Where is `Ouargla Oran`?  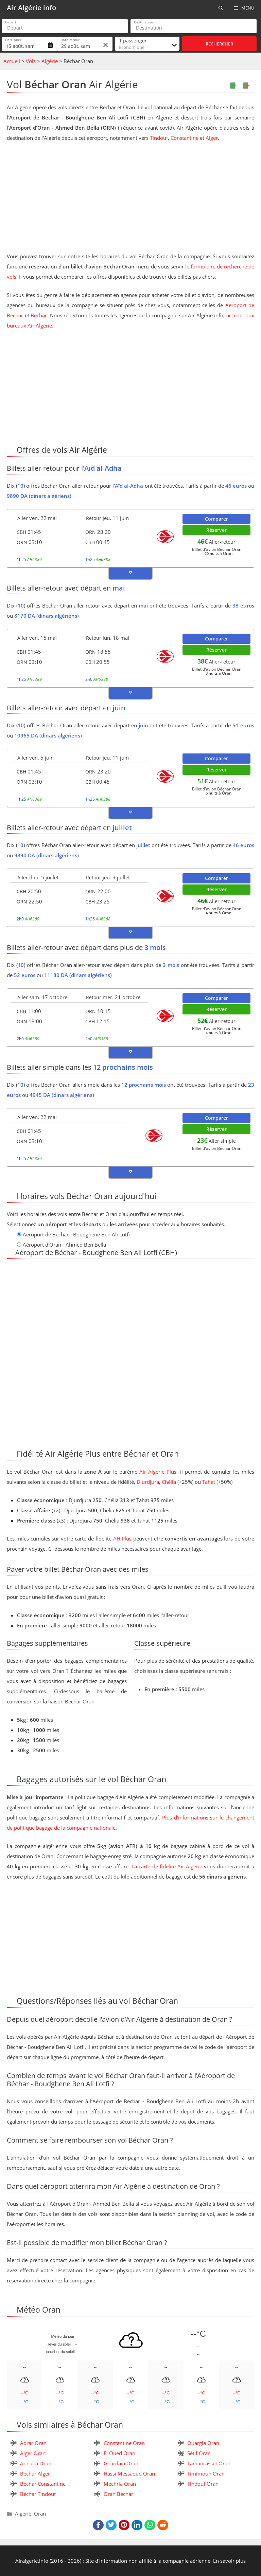 Ouargla Oran is located at coordinates (203, 2443).